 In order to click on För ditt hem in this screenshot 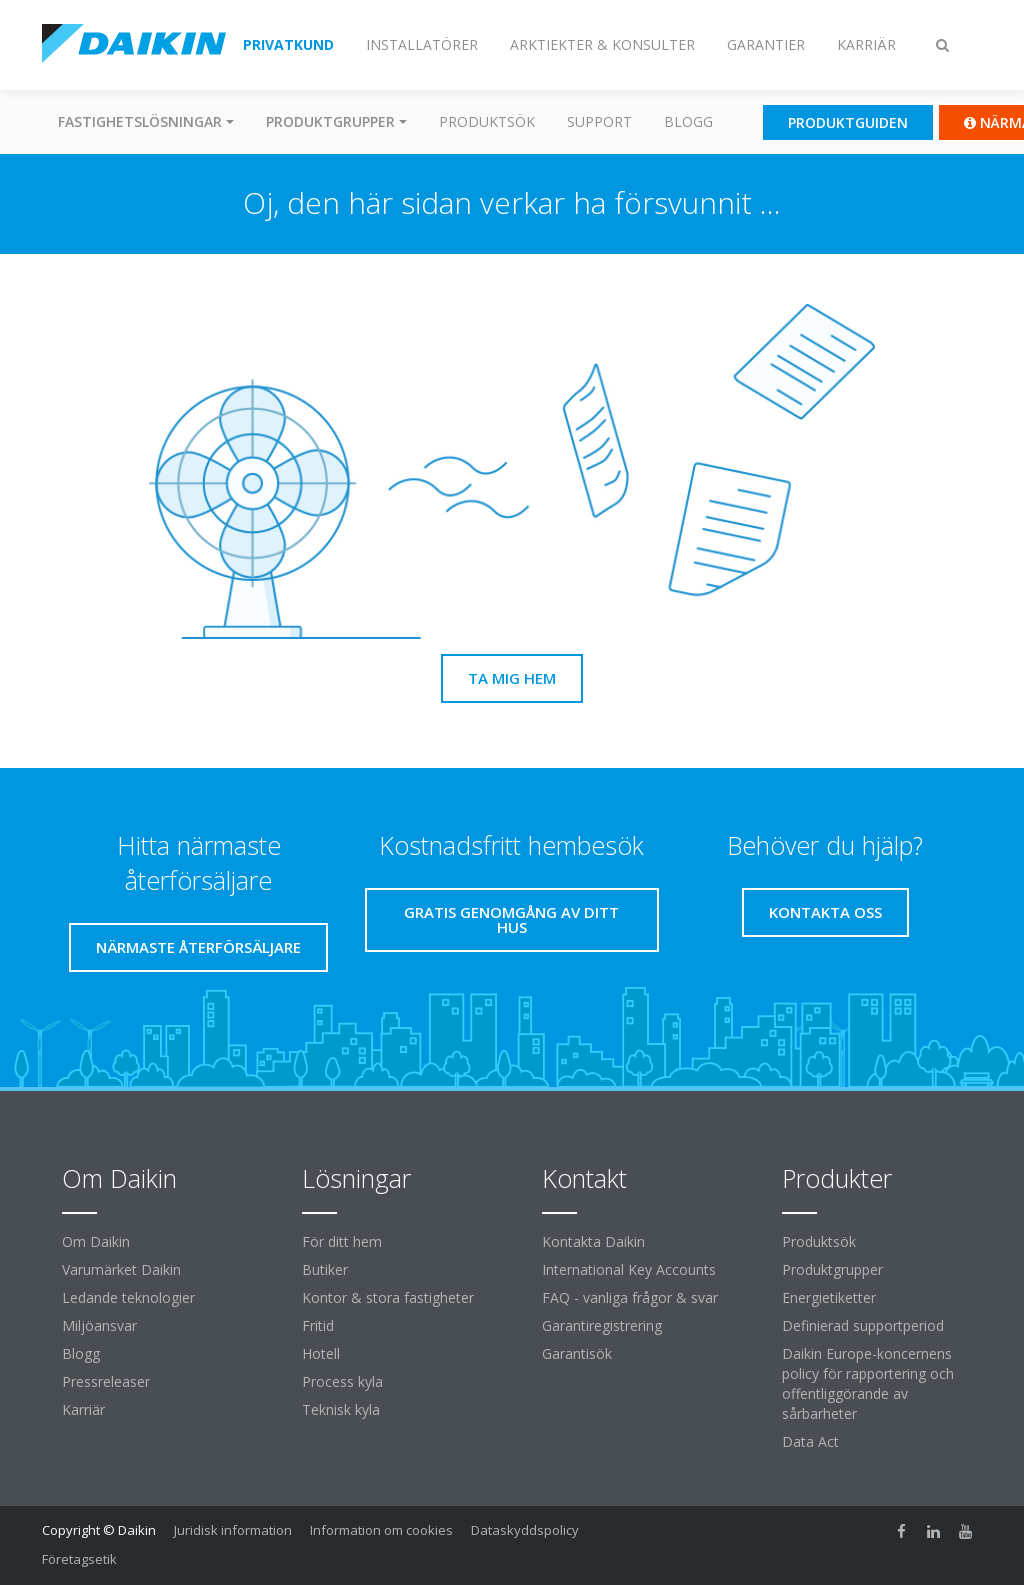, I will do `click(342, 1241)`.